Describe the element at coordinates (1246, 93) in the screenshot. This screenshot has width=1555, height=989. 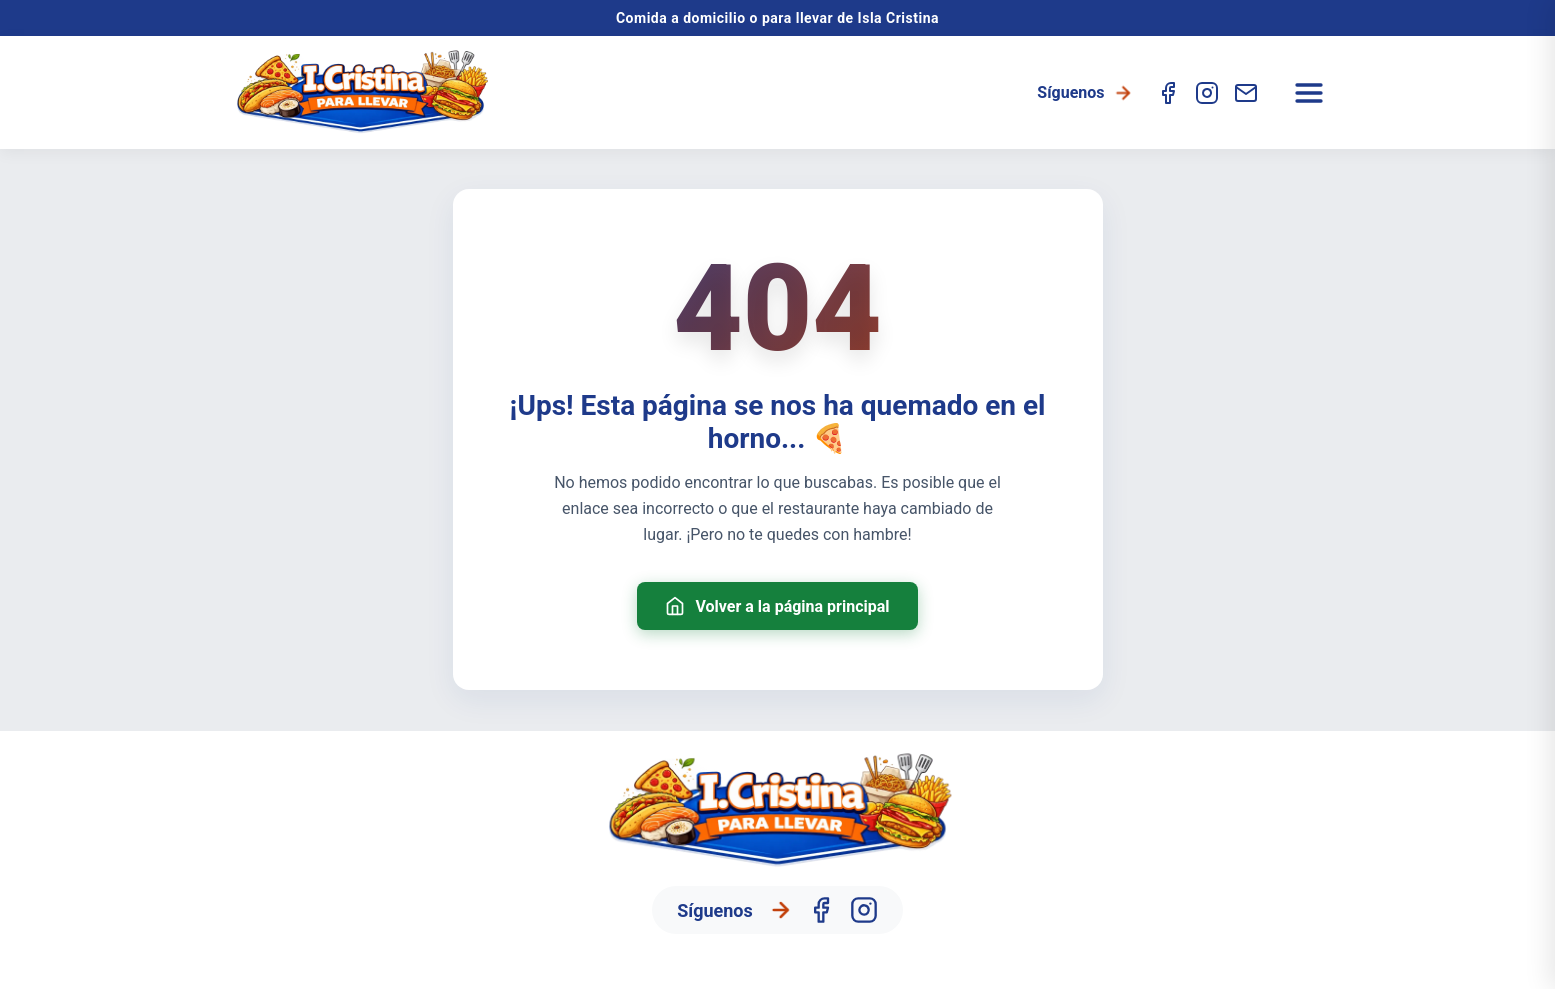
I see `[Contacto]` at that location.